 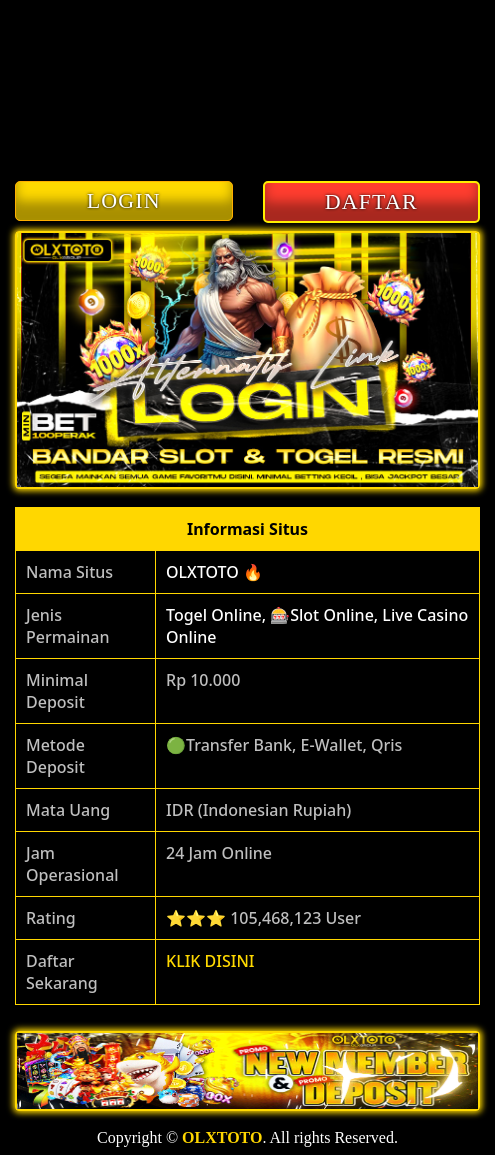 What do you see at coordinates (222, 1137) in the screenshot?
I see `OLXTOTO` at bounding box center [222, 1137].